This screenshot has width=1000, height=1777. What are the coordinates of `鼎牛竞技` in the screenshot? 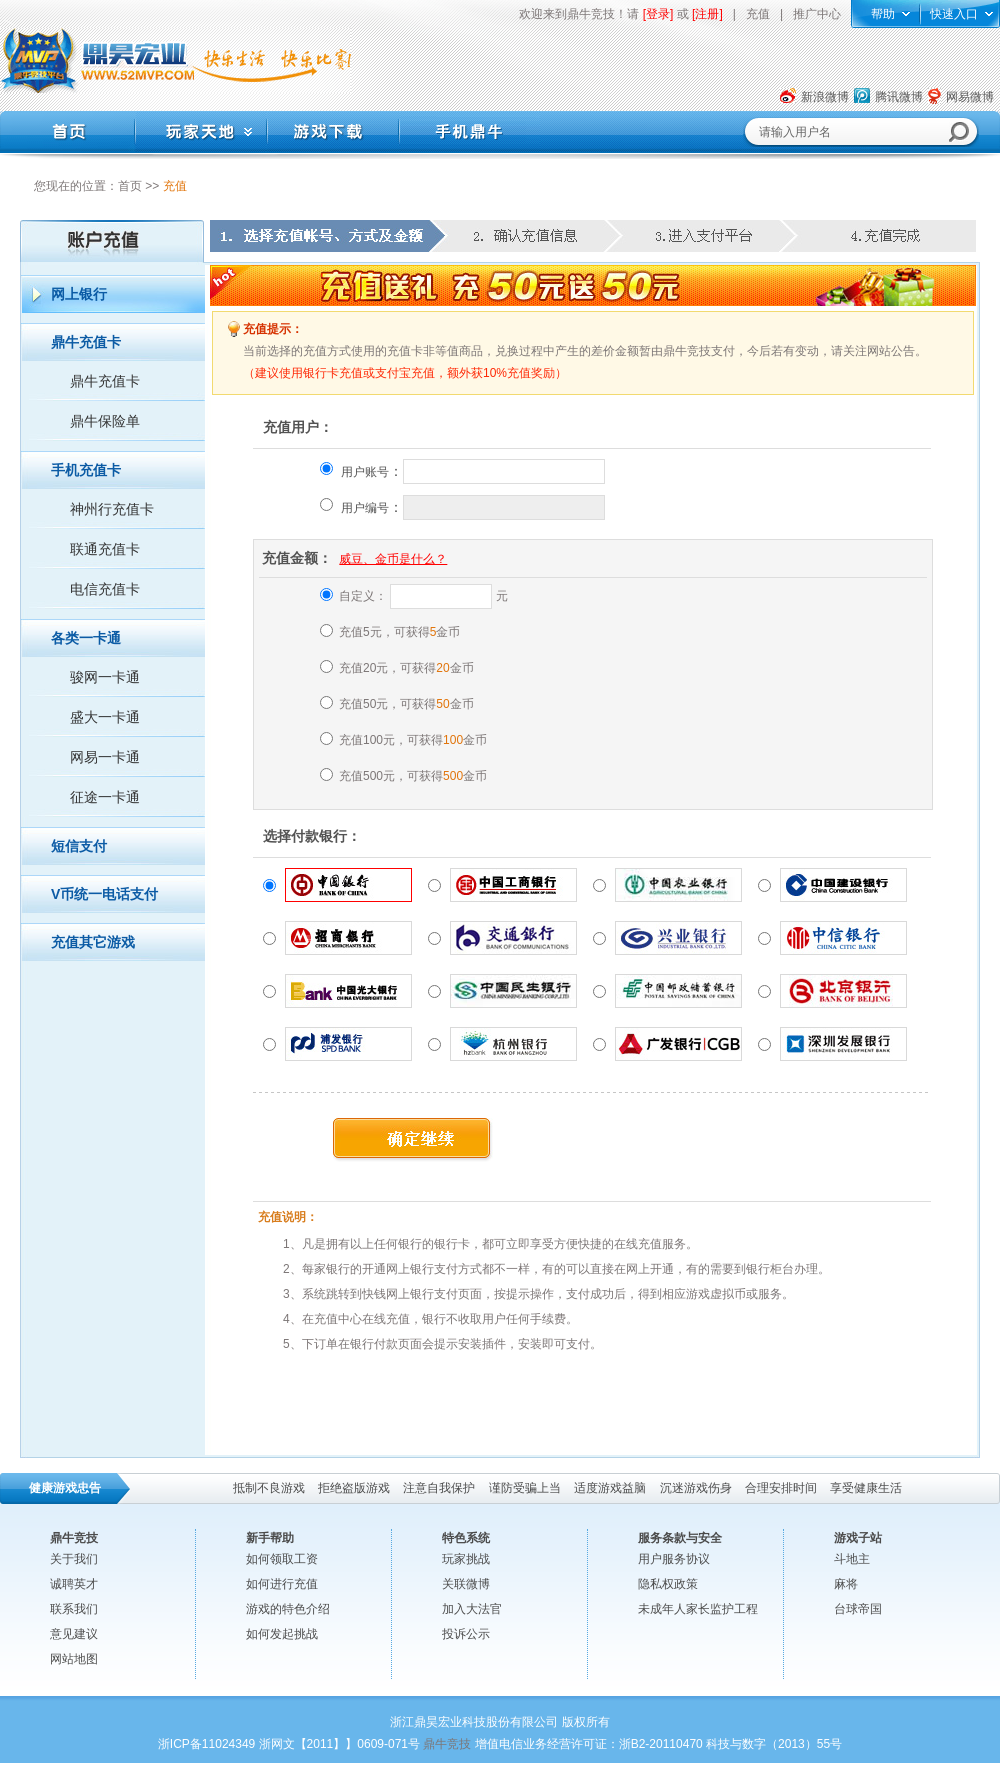 It's located at (447, 1744).